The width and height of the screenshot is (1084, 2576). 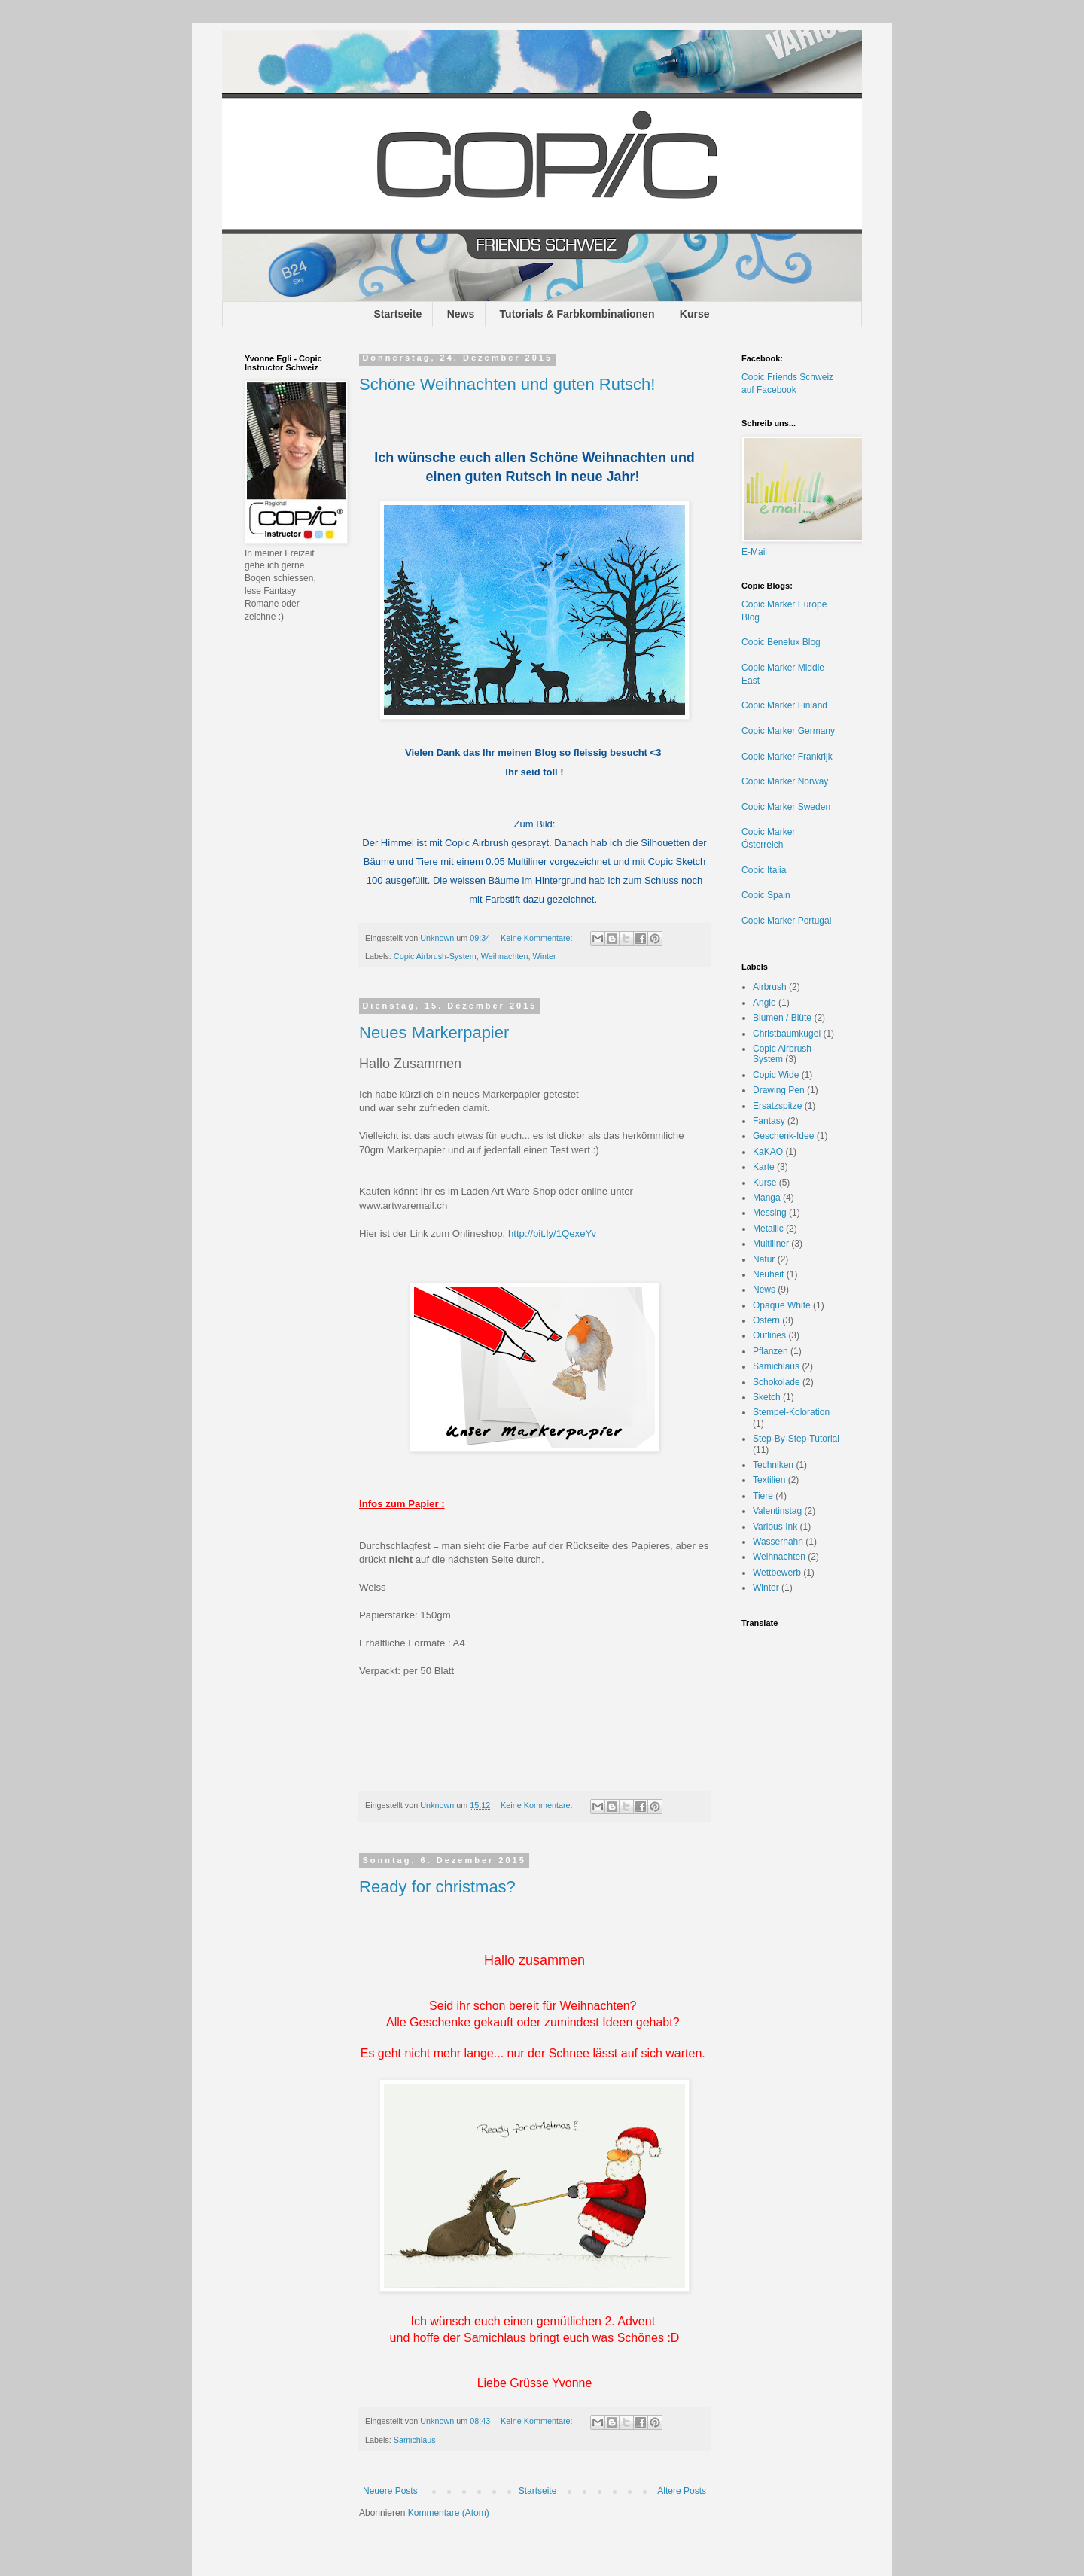 What do you see at coordinates (770, 987) in the screenshot?
I see `Airbrush` at bounding box center [770, 987].